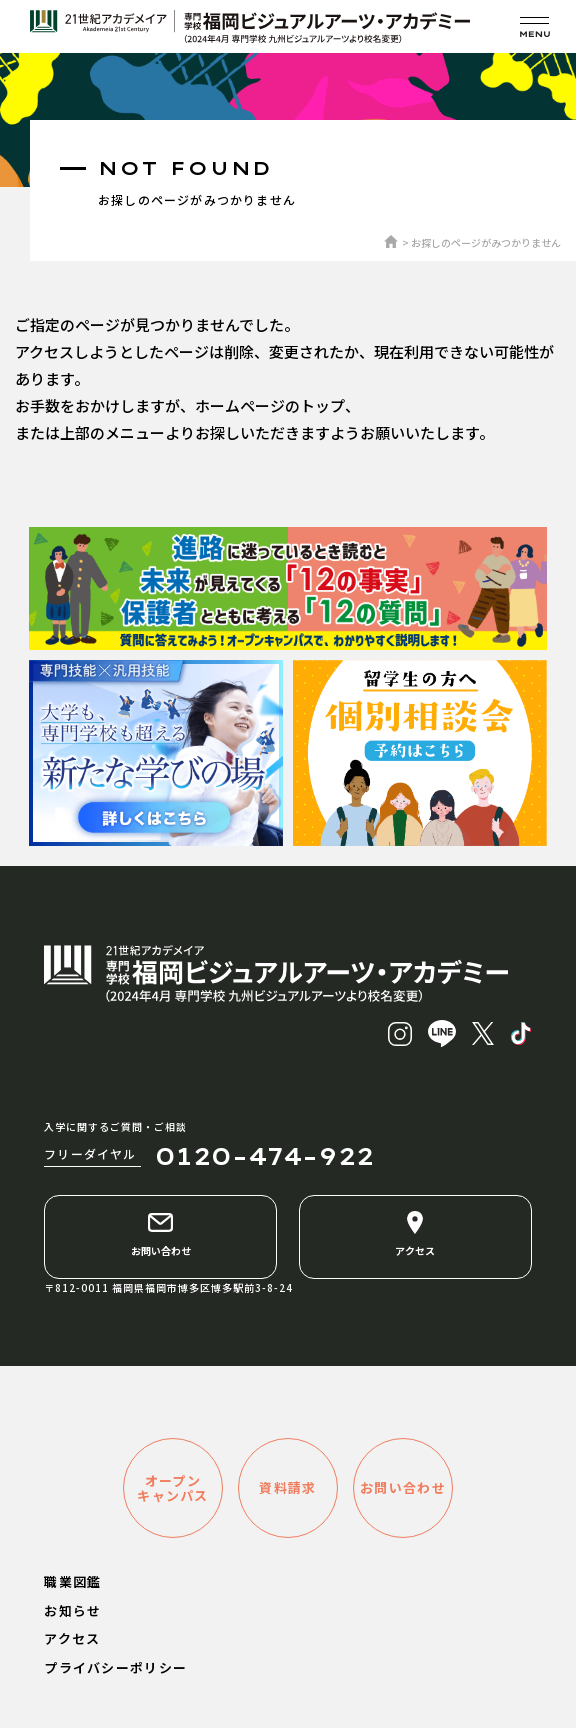 The width and height of the screenshot is (576, 1728). Describe the element at coordinates (72, 1610) in the screenshot. I see `お知らせ` at that location.